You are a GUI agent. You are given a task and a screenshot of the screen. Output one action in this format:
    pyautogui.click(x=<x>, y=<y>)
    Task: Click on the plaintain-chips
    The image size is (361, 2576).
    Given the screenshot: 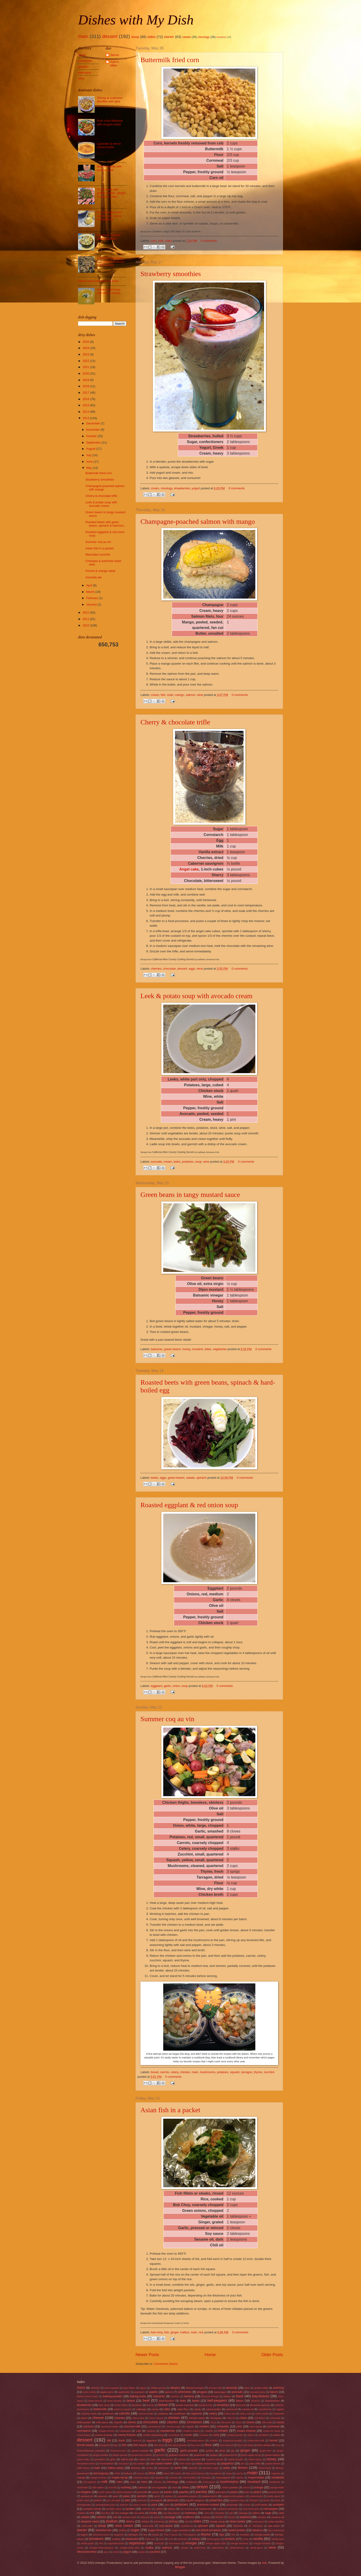 What is the action you would take?
    pyautogui.click(x=237, y=2500)
    